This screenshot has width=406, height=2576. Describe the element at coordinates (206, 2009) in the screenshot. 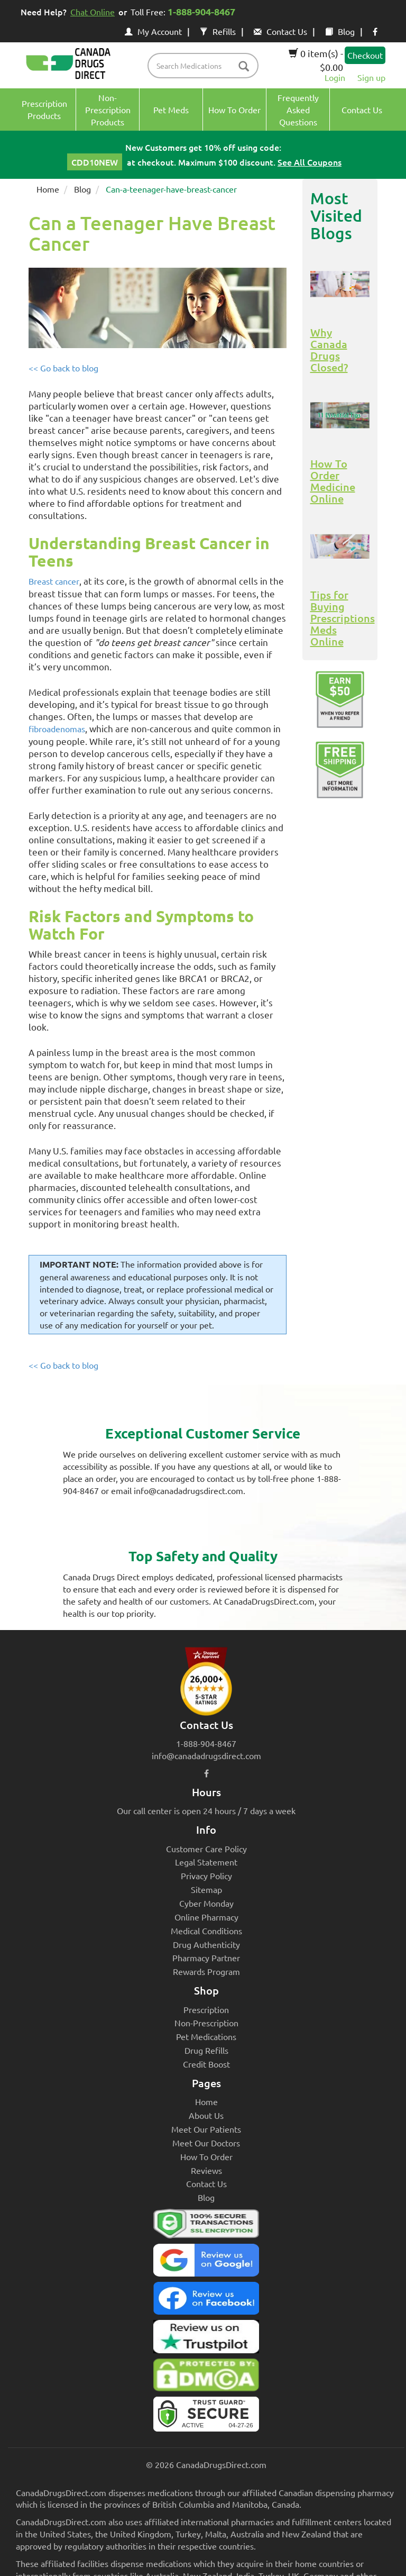

I see `Prescription` at that location.